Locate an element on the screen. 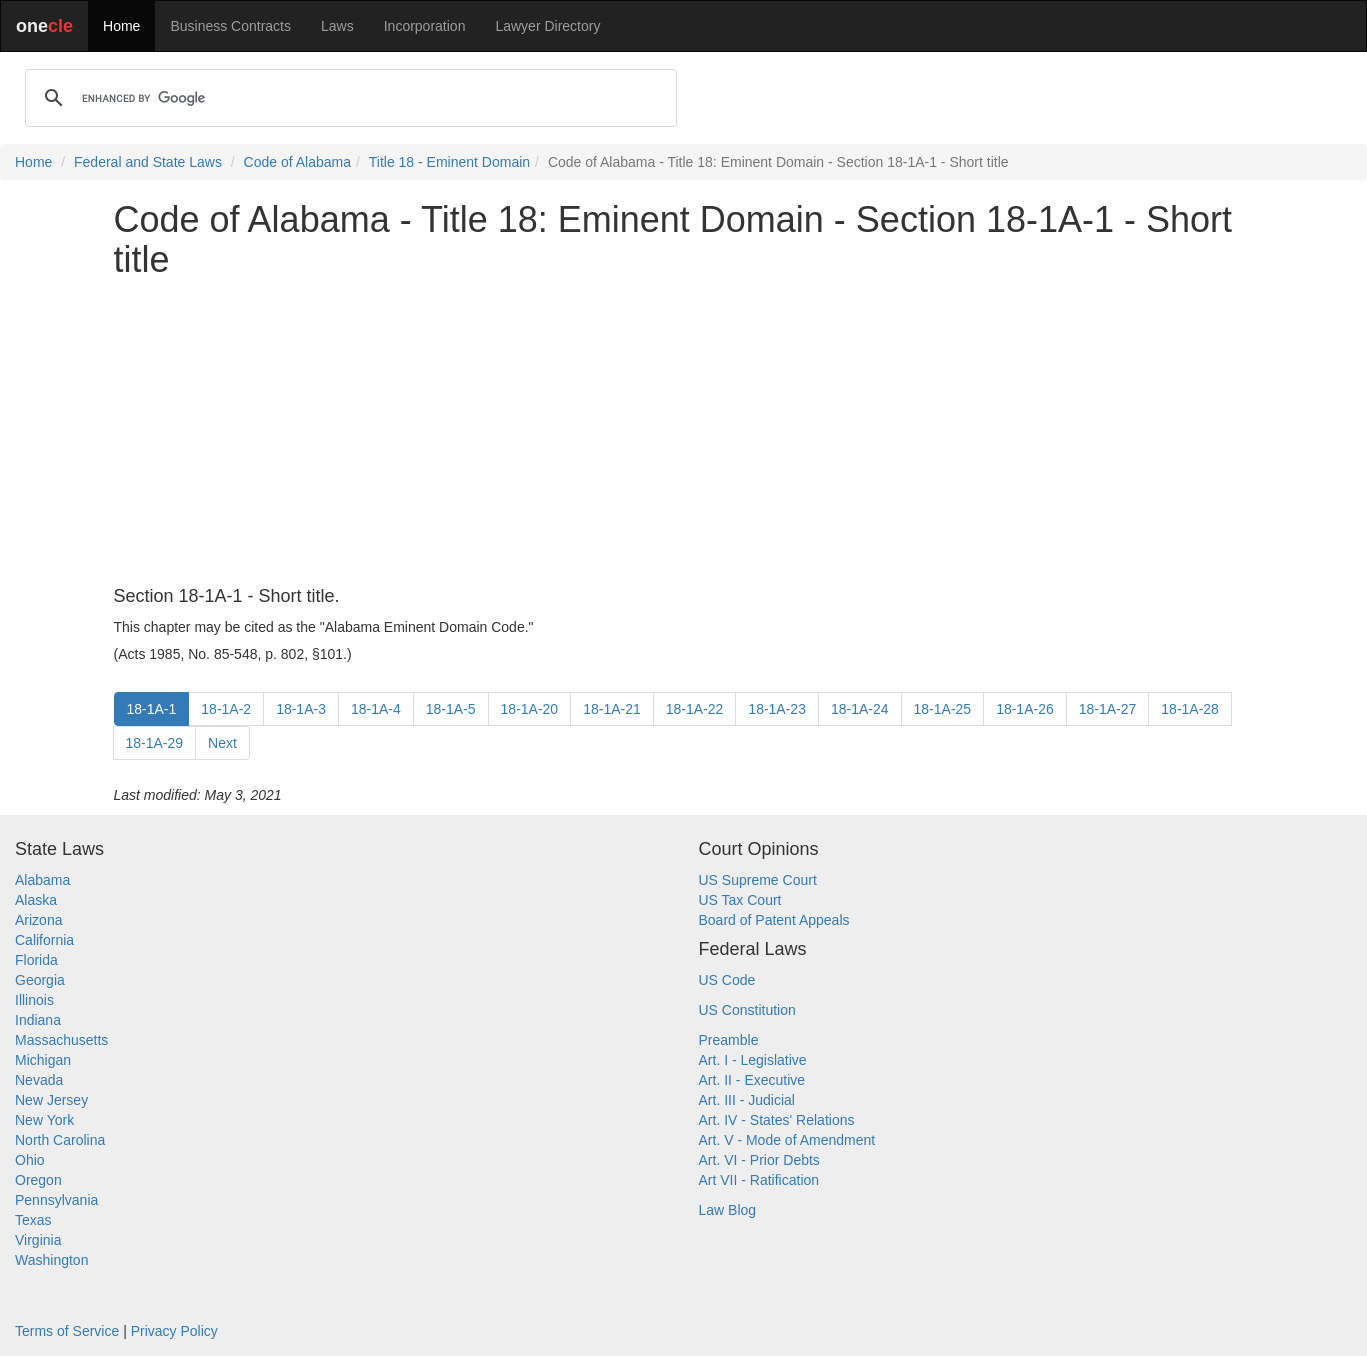 Image resolution: width=1367 pixels, height=1356 pixels. Law Blog is located at coordinates (728, 1210).